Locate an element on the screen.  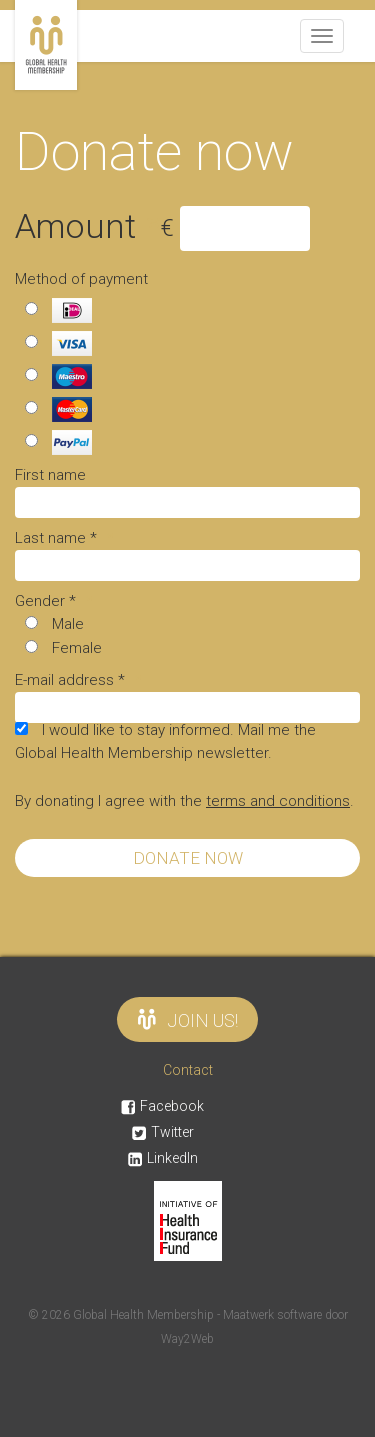
Method of payment is located at coordinates (81, 279).